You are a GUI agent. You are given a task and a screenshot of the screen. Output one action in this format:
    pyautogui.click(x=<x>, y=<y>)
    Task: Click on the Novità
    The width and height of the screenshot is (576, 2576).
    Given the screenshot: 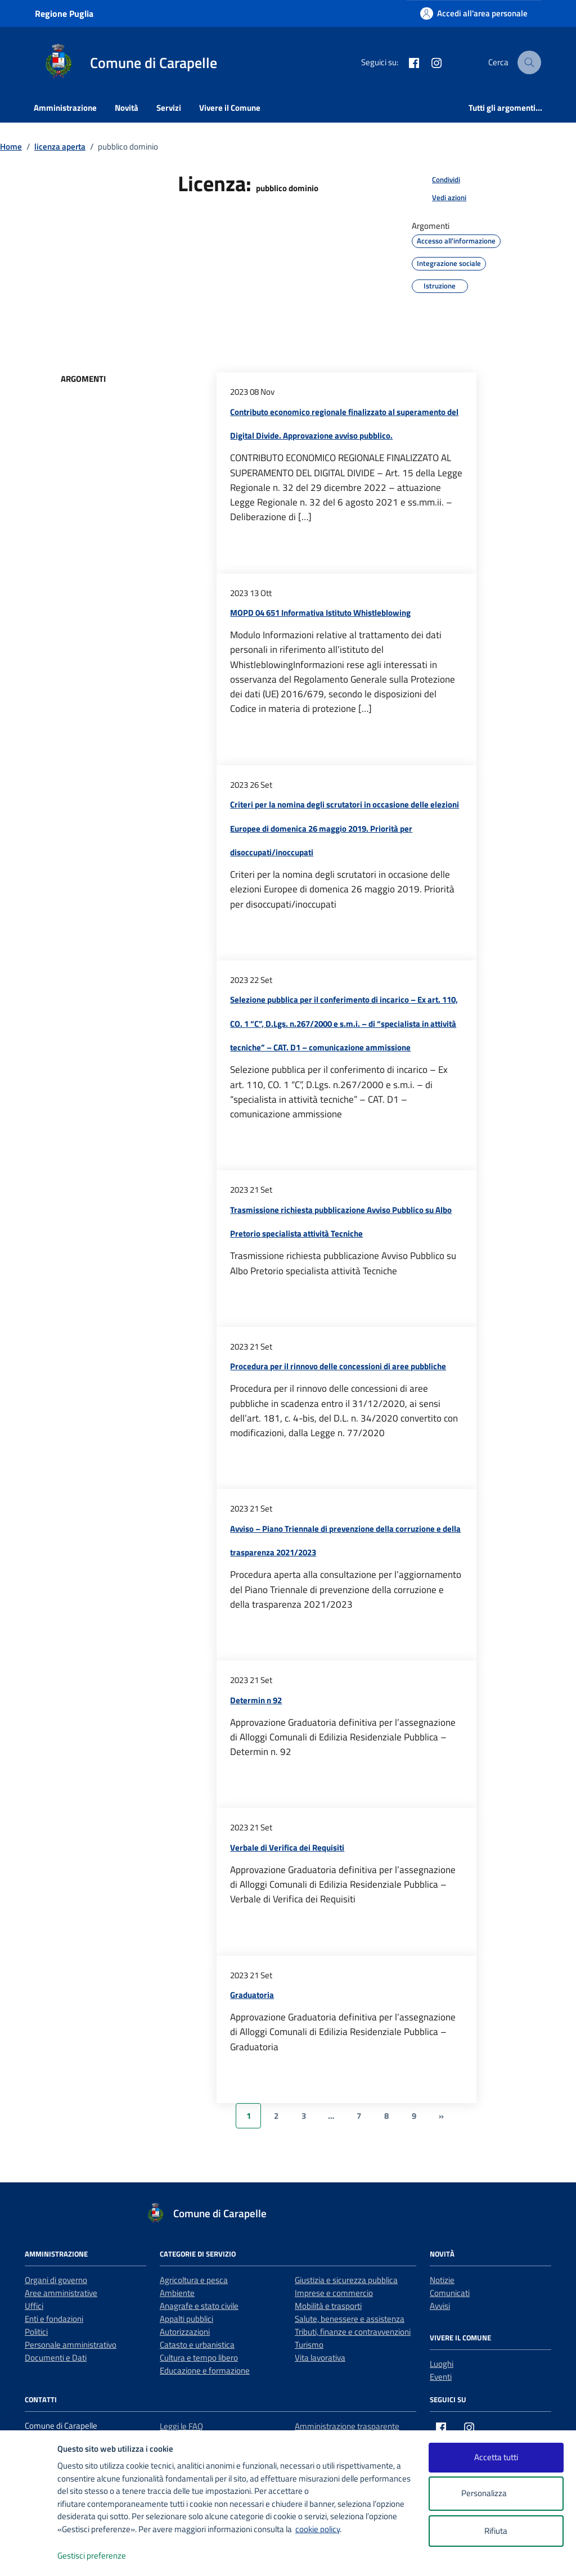 What is the action you would take?
    pyautogui.click(x=126, y=107)
    